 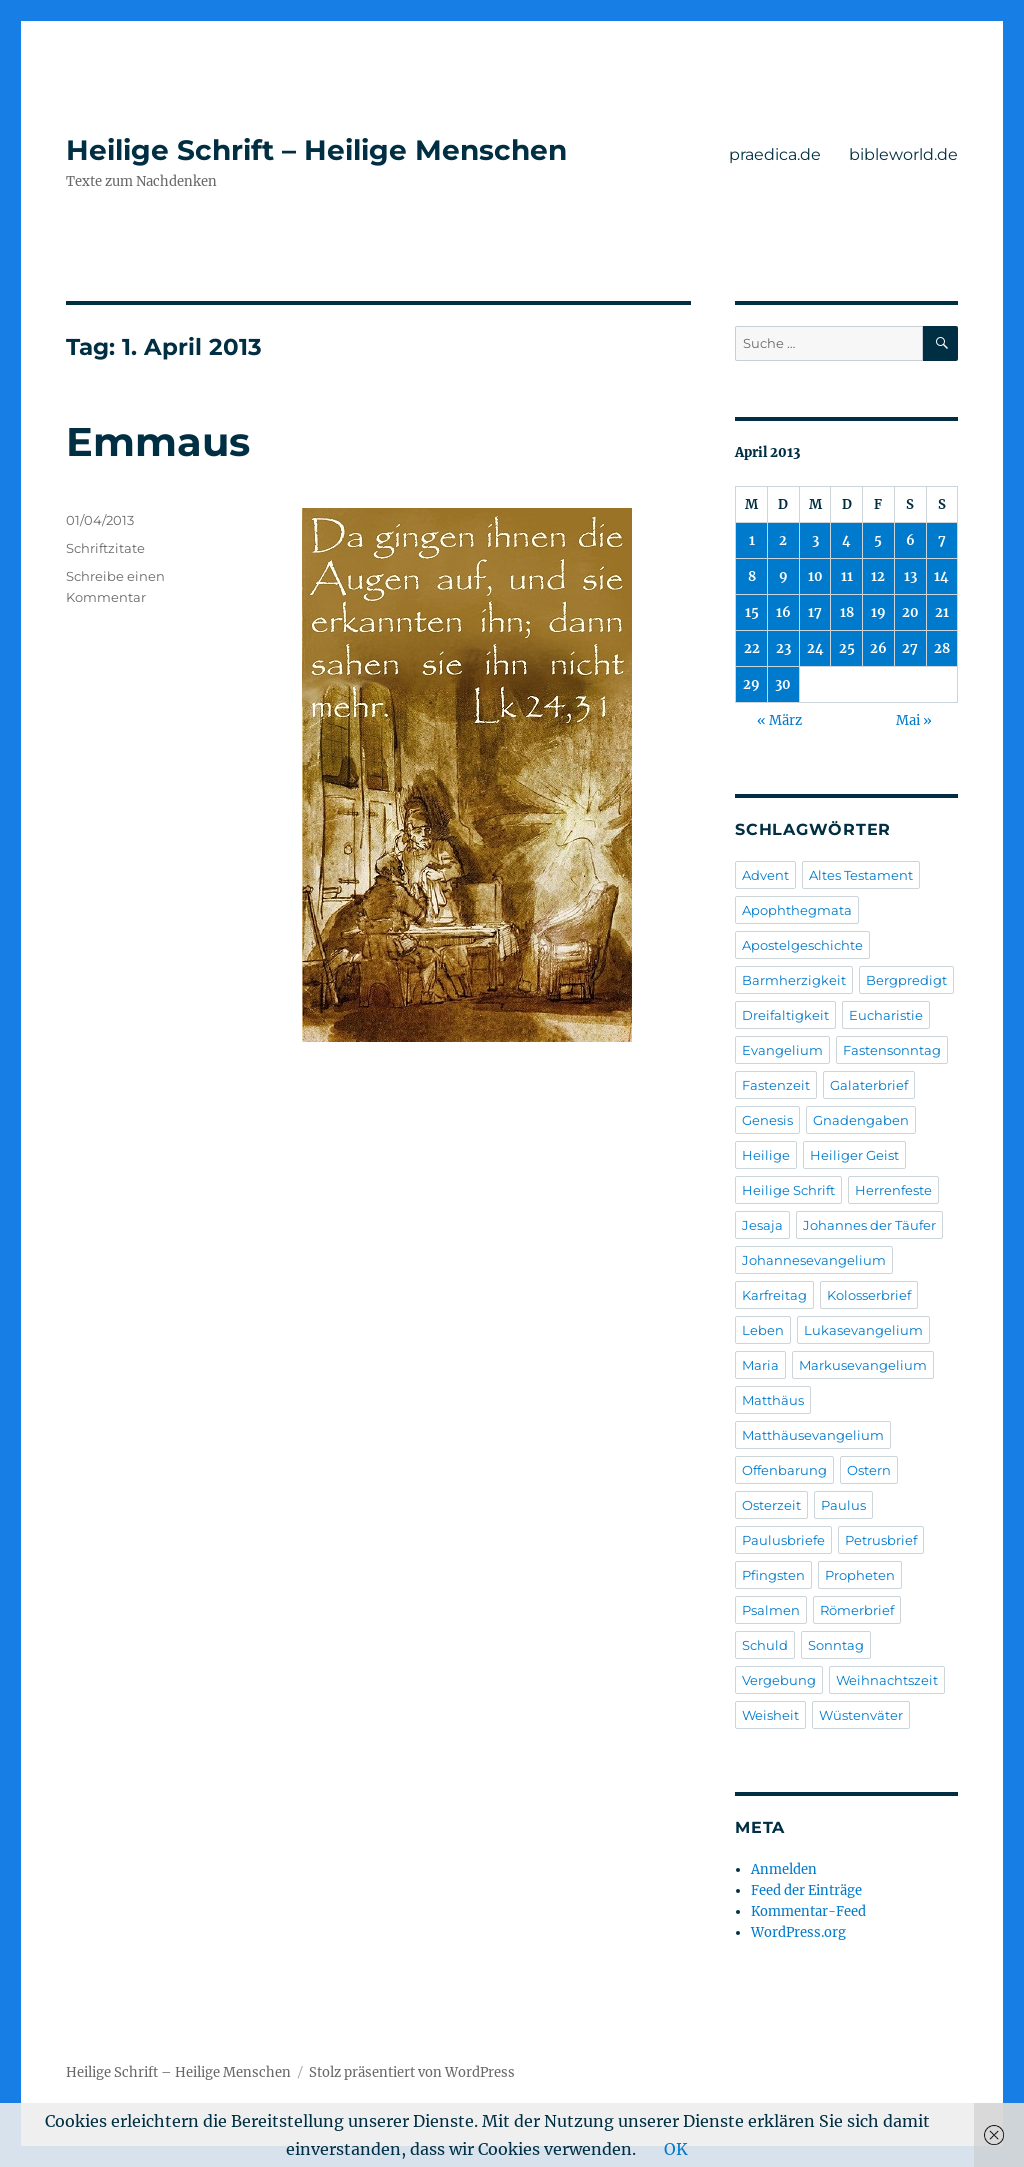 What do you see at coordinates (763, 1330) in the screenshot?
I see `Leben` at bounding box center [763, 1330].